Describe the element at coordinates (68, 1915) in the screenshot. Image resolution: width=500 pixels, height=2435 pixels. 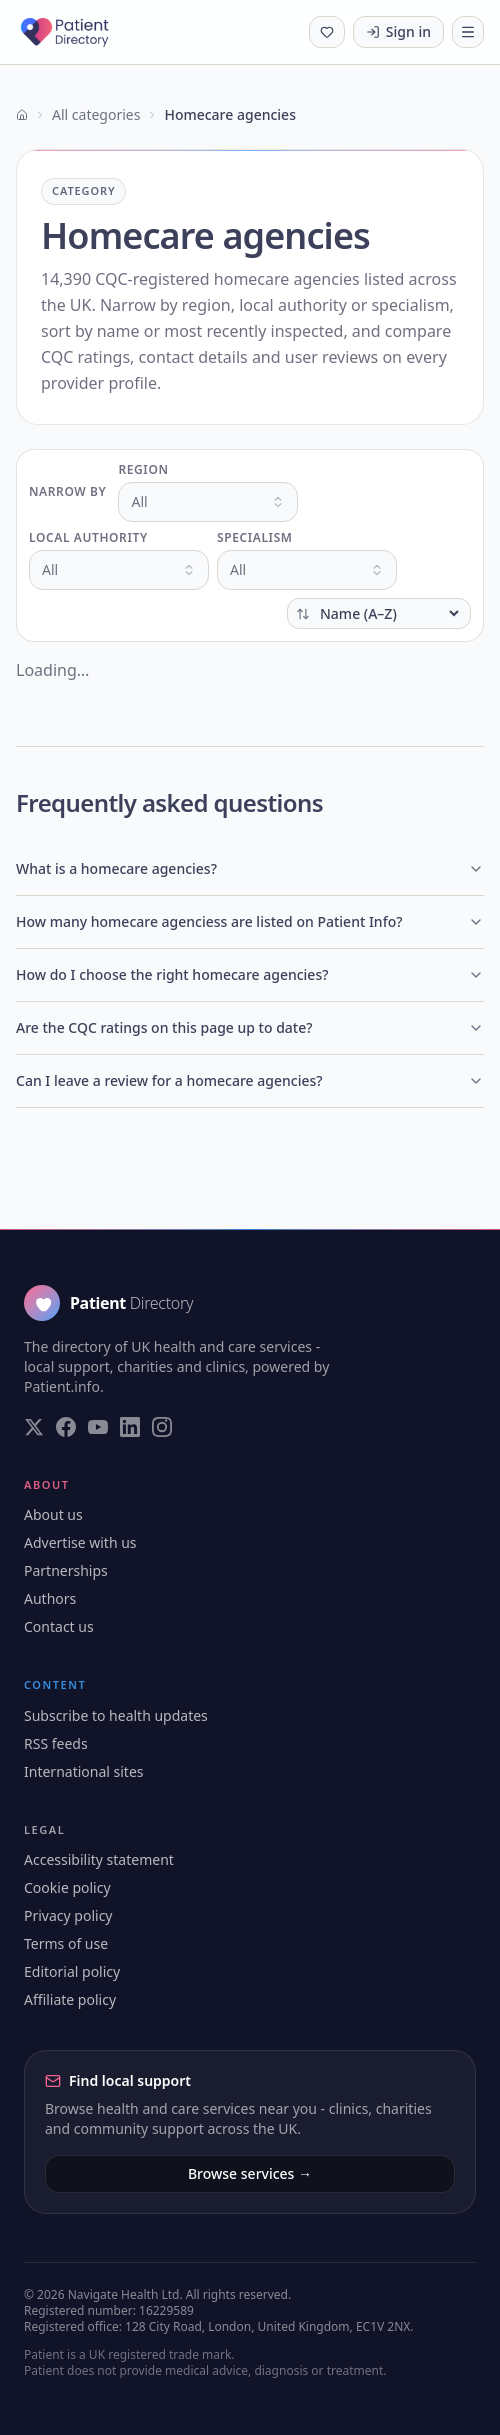
I see `Privacy policy` at that location.